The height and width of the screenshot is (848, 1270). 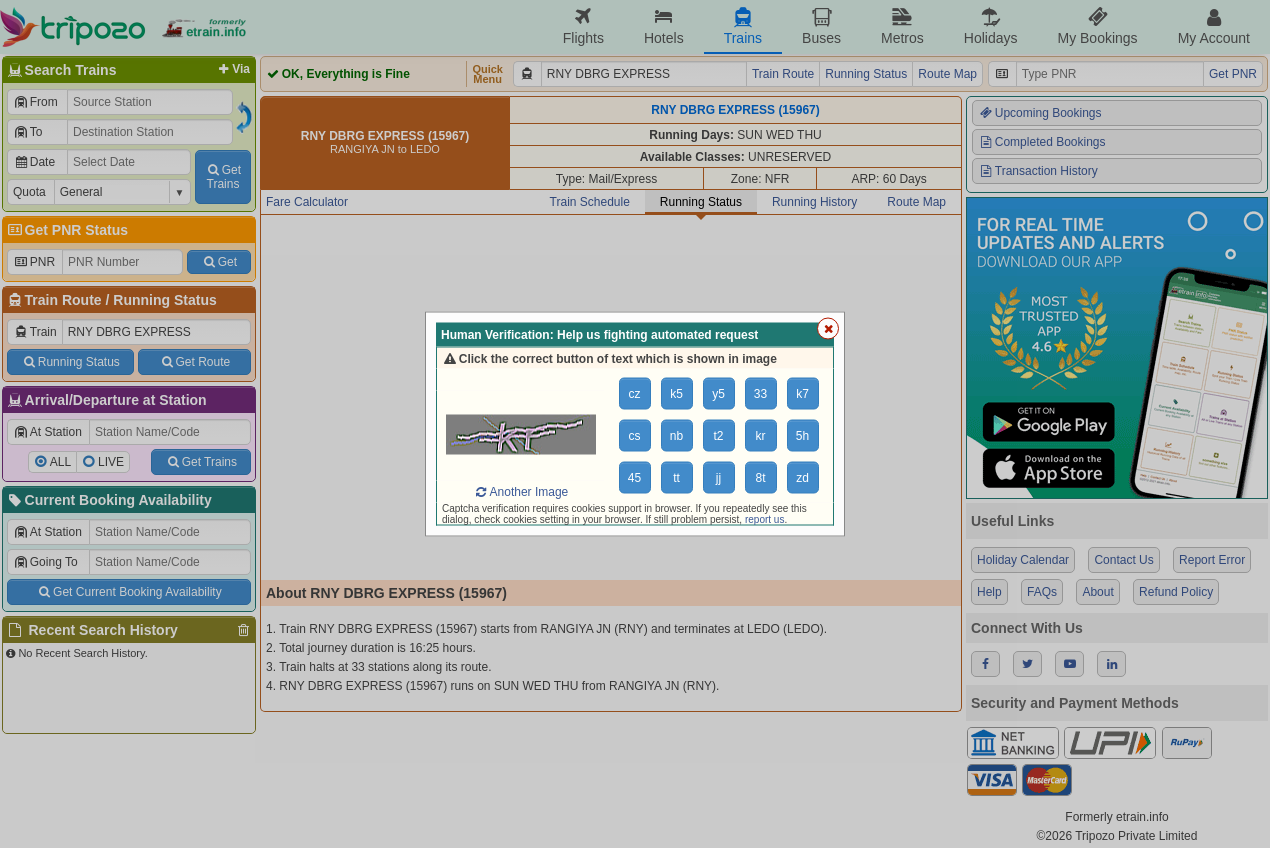 I want to click on t2, so click(x=718, y=436).